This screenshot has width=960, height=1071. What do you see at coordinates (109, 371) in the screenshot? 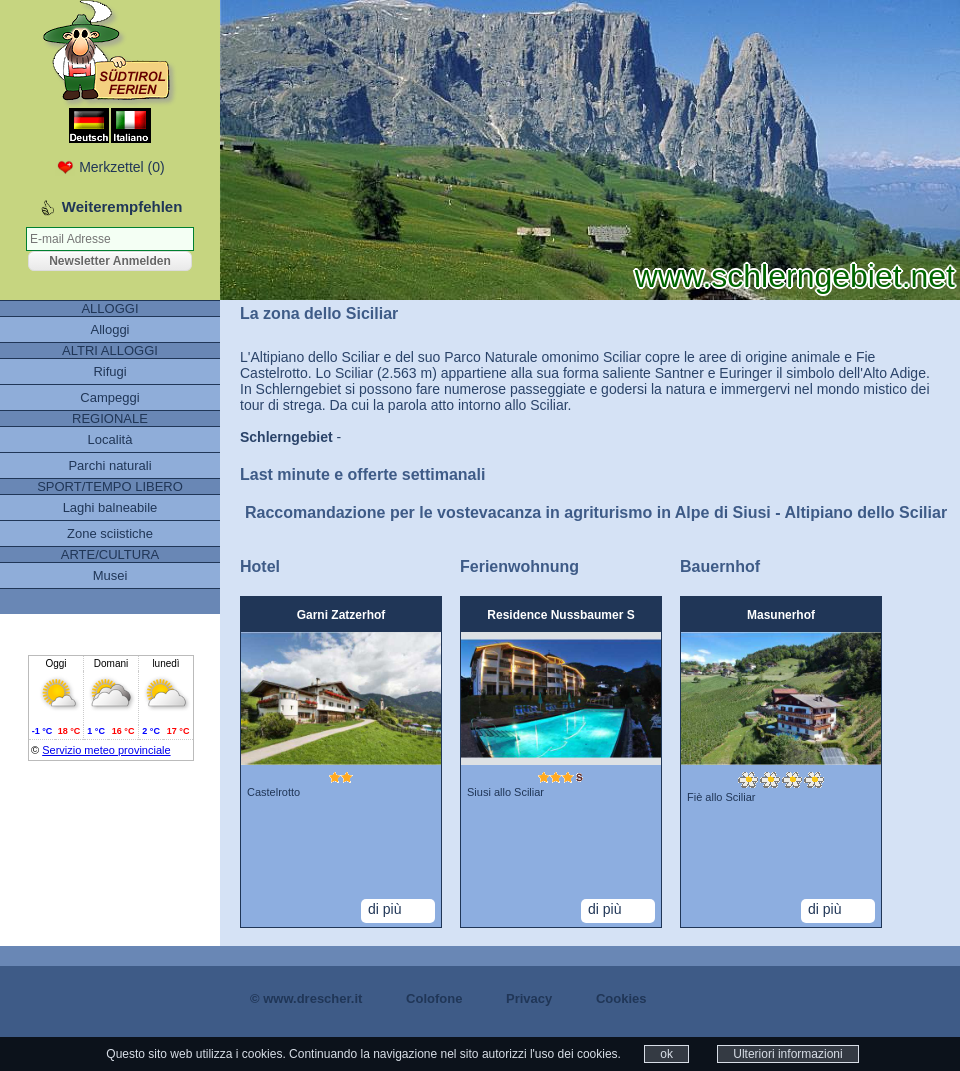
I see `Rifugi` at bounding box center [109, 371].